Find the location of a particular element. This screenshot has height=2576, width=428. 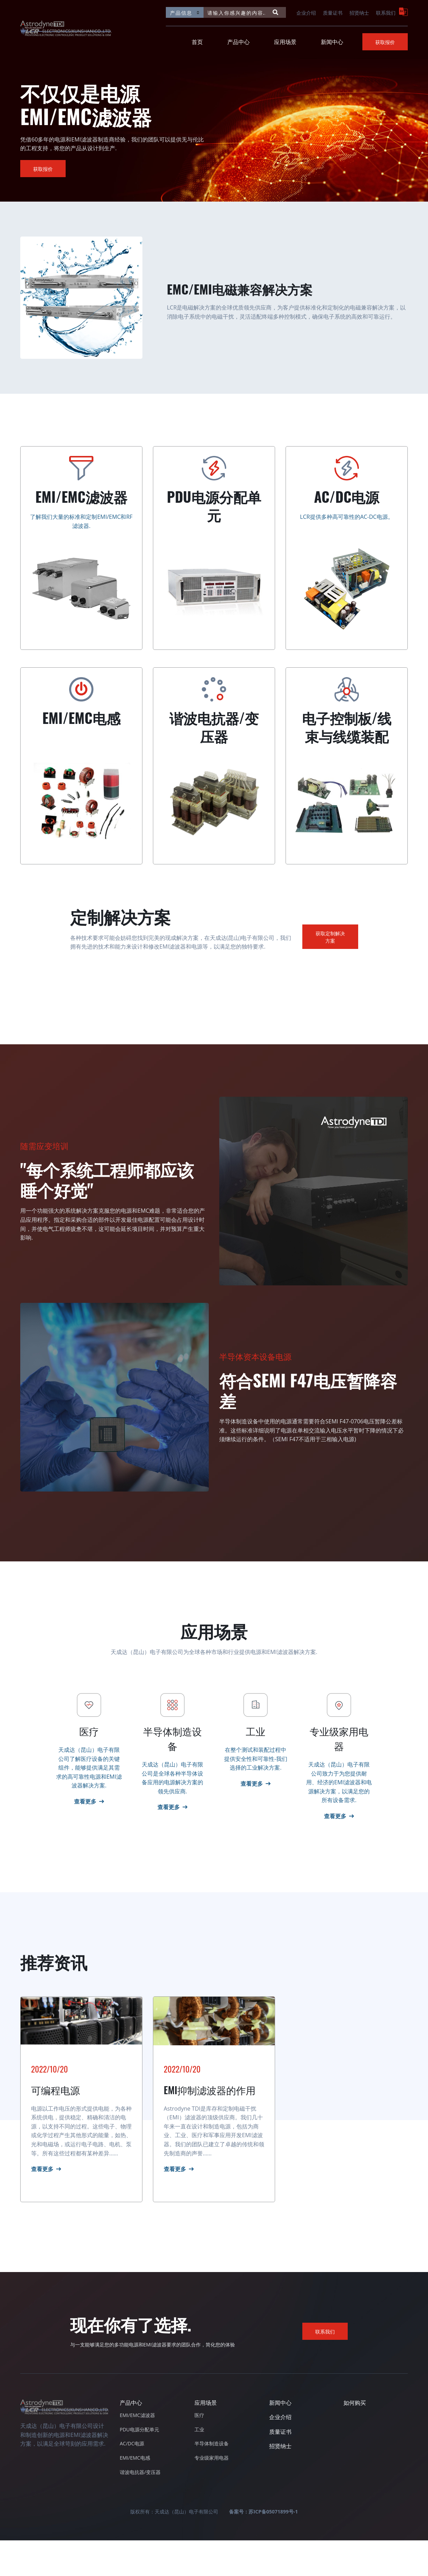

新闻中心 is located at coordinates (332, 41).